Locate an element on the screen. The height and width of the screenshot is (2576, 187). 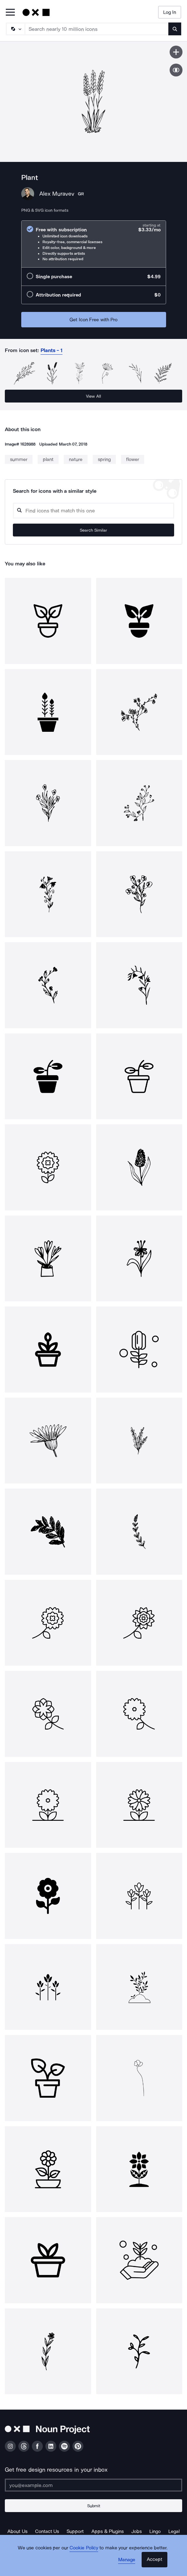
[radio] is located at coordinates (94, 244).